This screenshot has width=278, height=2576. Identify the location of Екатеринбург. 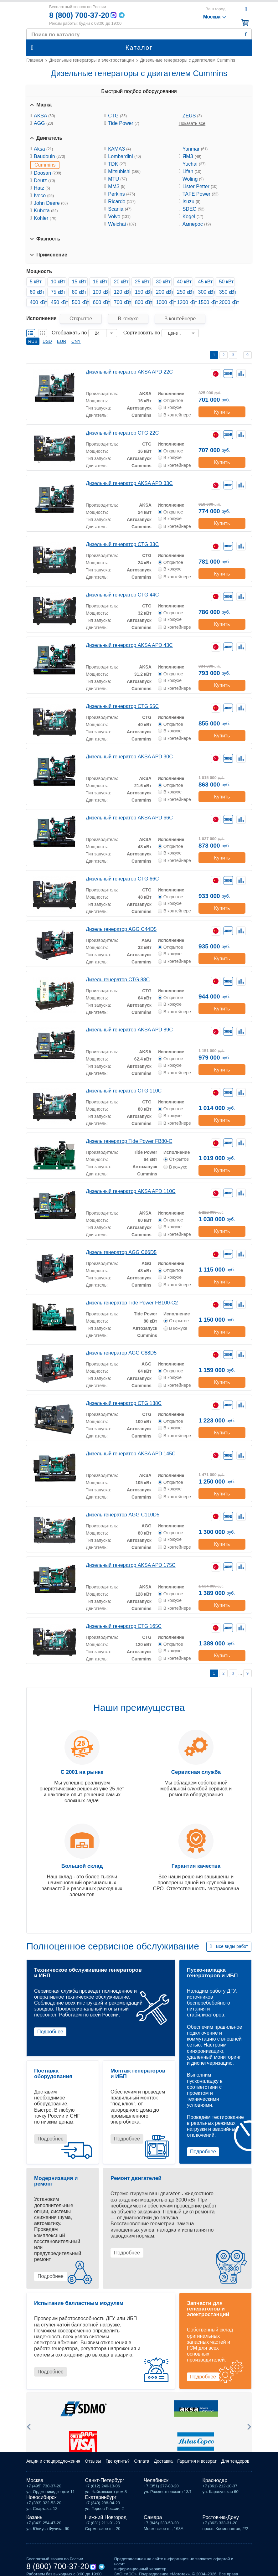
(101, 2497).